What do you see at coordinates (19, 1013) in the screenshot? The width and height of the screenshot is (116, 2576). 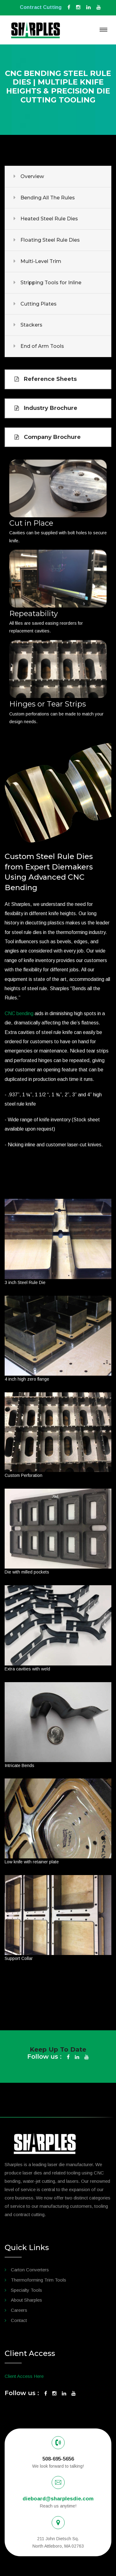 I see `CNC bending` at bounding box center [19, 1013].